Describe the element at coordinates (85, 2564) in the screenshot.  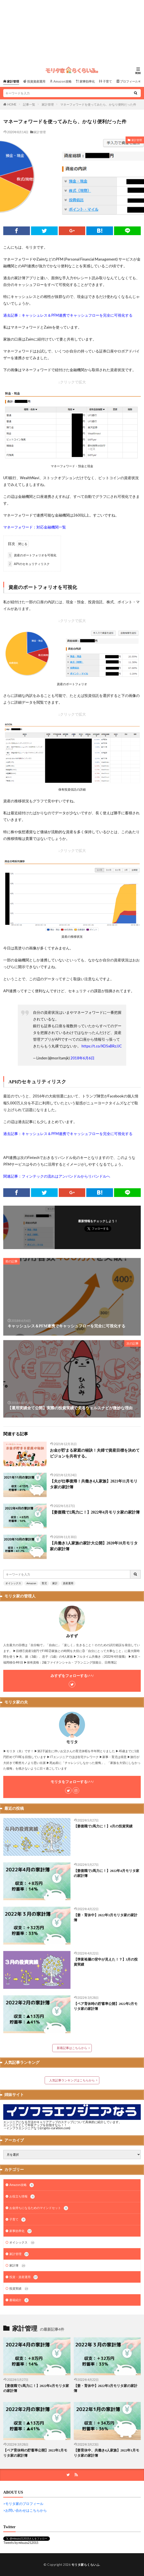
I see `モリタ家らくらいふ` at that location.